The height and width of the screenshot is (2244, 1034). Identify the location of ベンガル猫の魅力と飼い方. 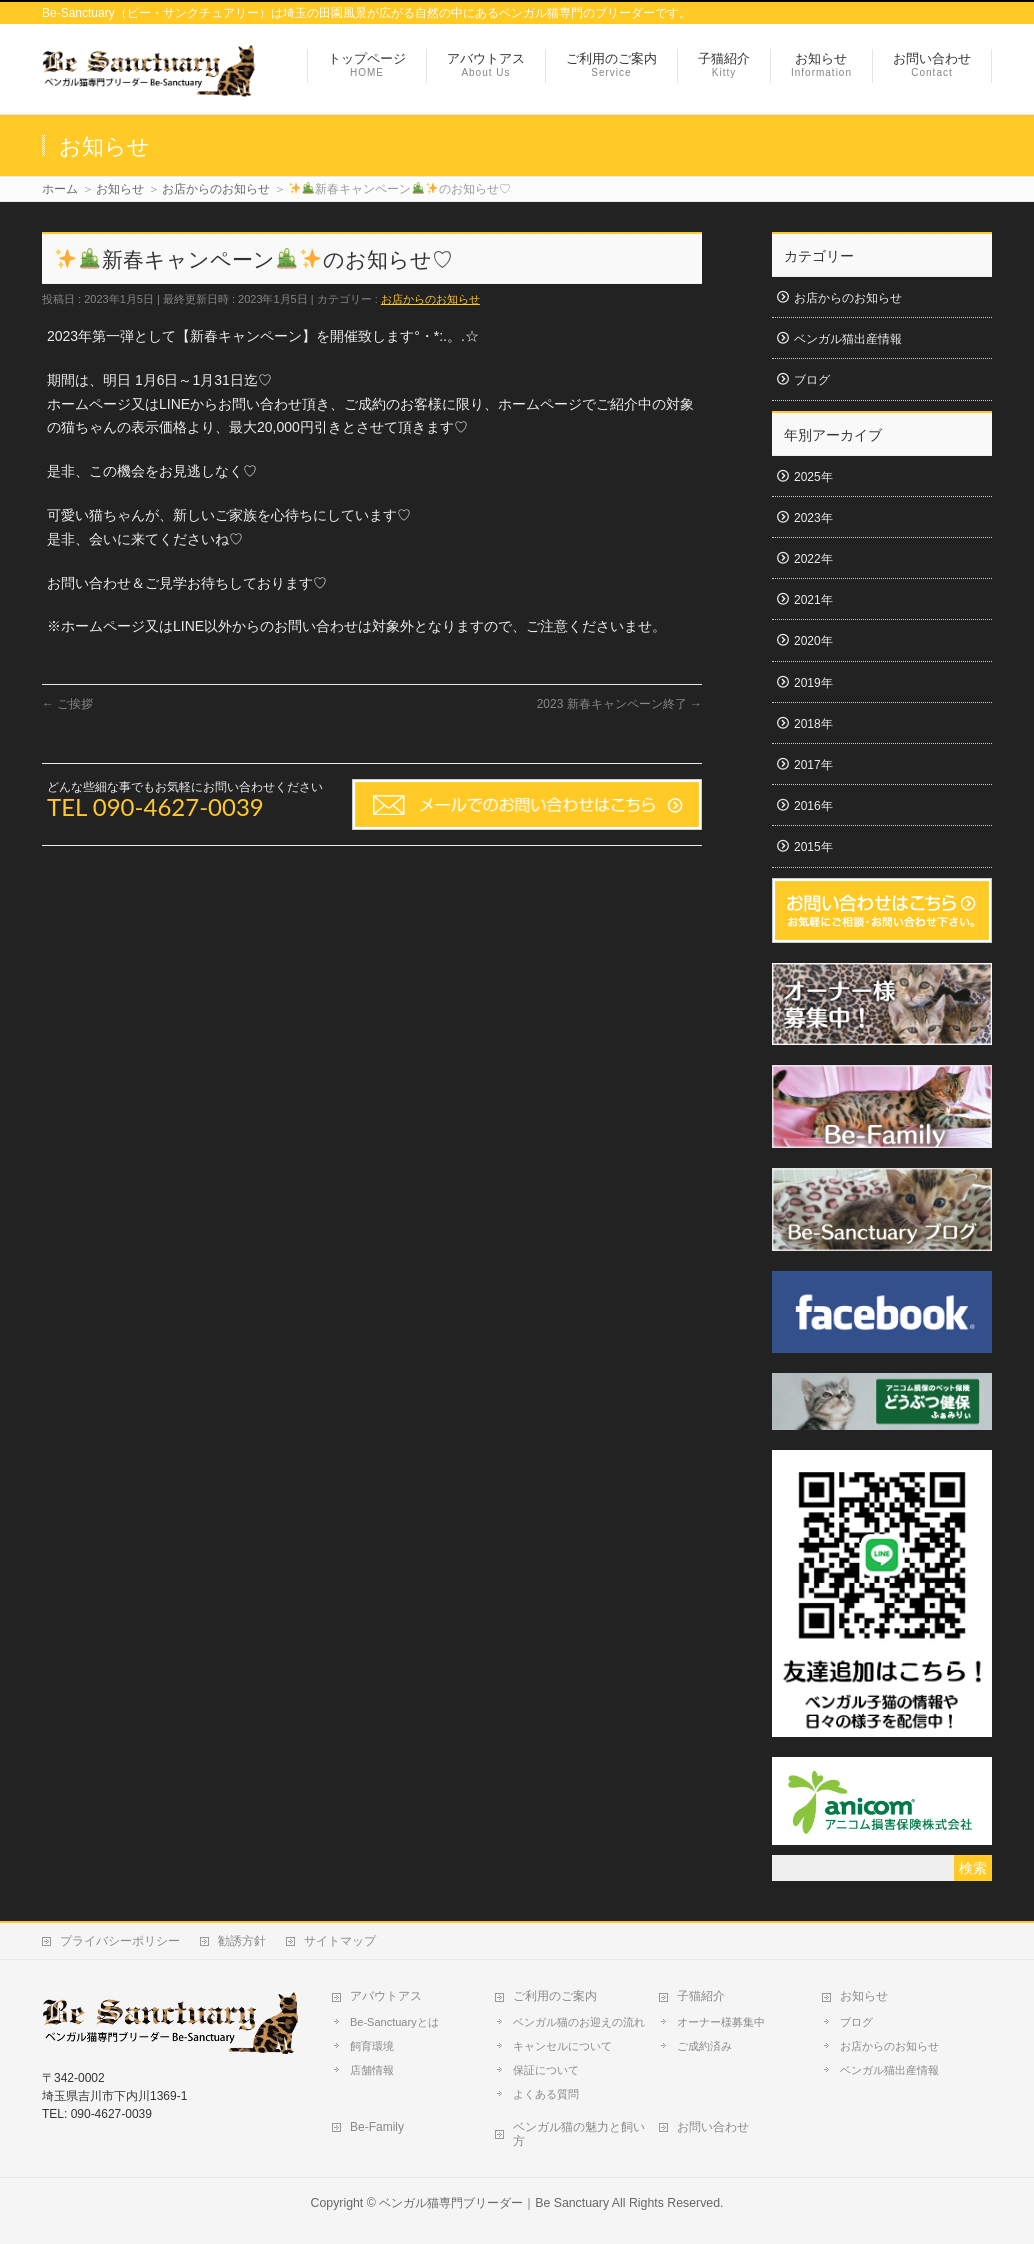
(579, 2134).